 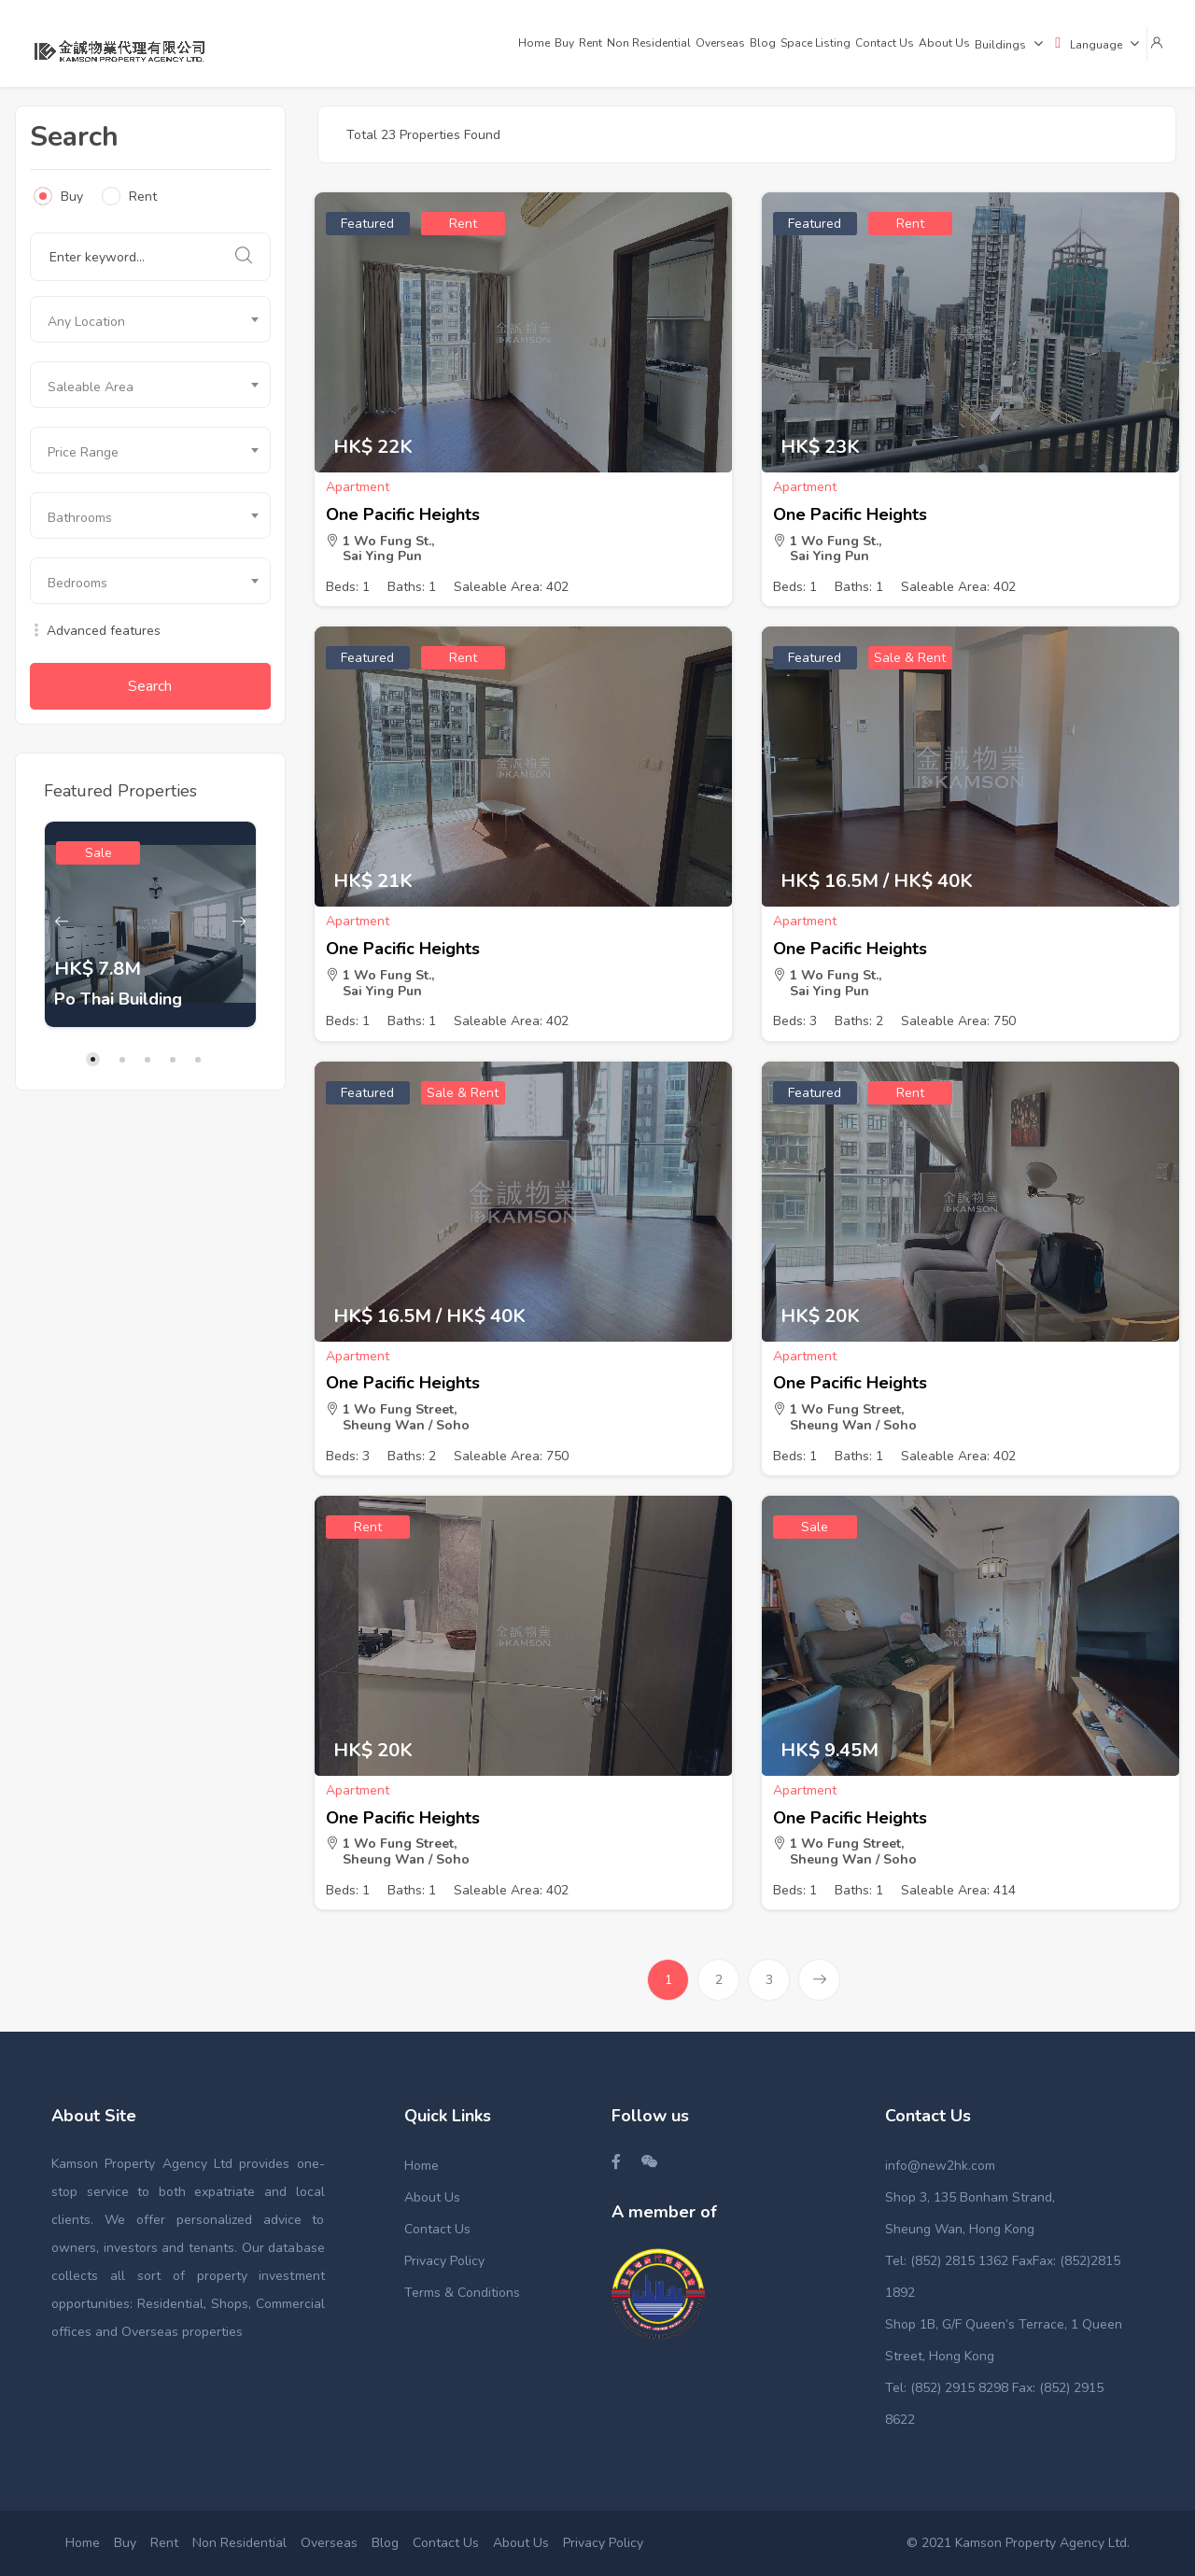 I want to click on HK$ 7.8M, so click(x=97, y=969).